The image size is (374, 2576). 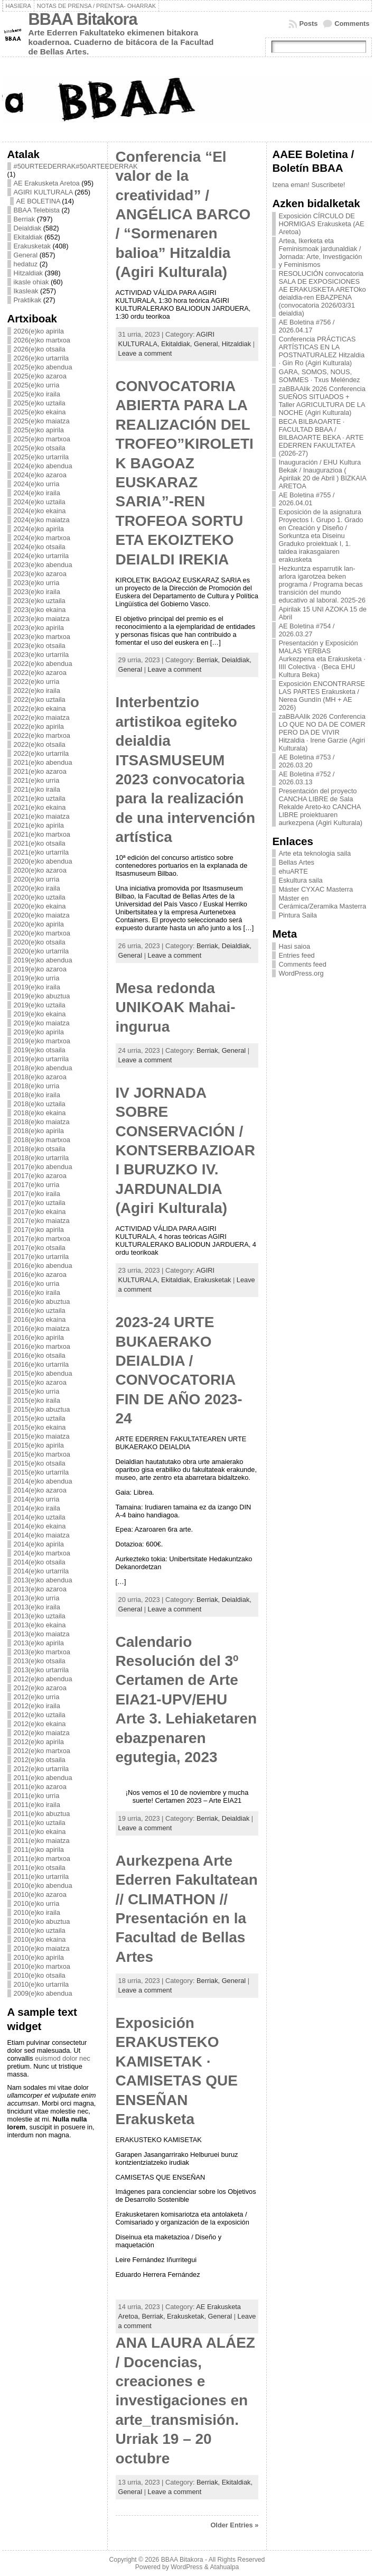 What do you see at coordinates (40, 1014) in the screenshot?
I see `2019(e)ko ekaina` at bounding box center [40, 1014].